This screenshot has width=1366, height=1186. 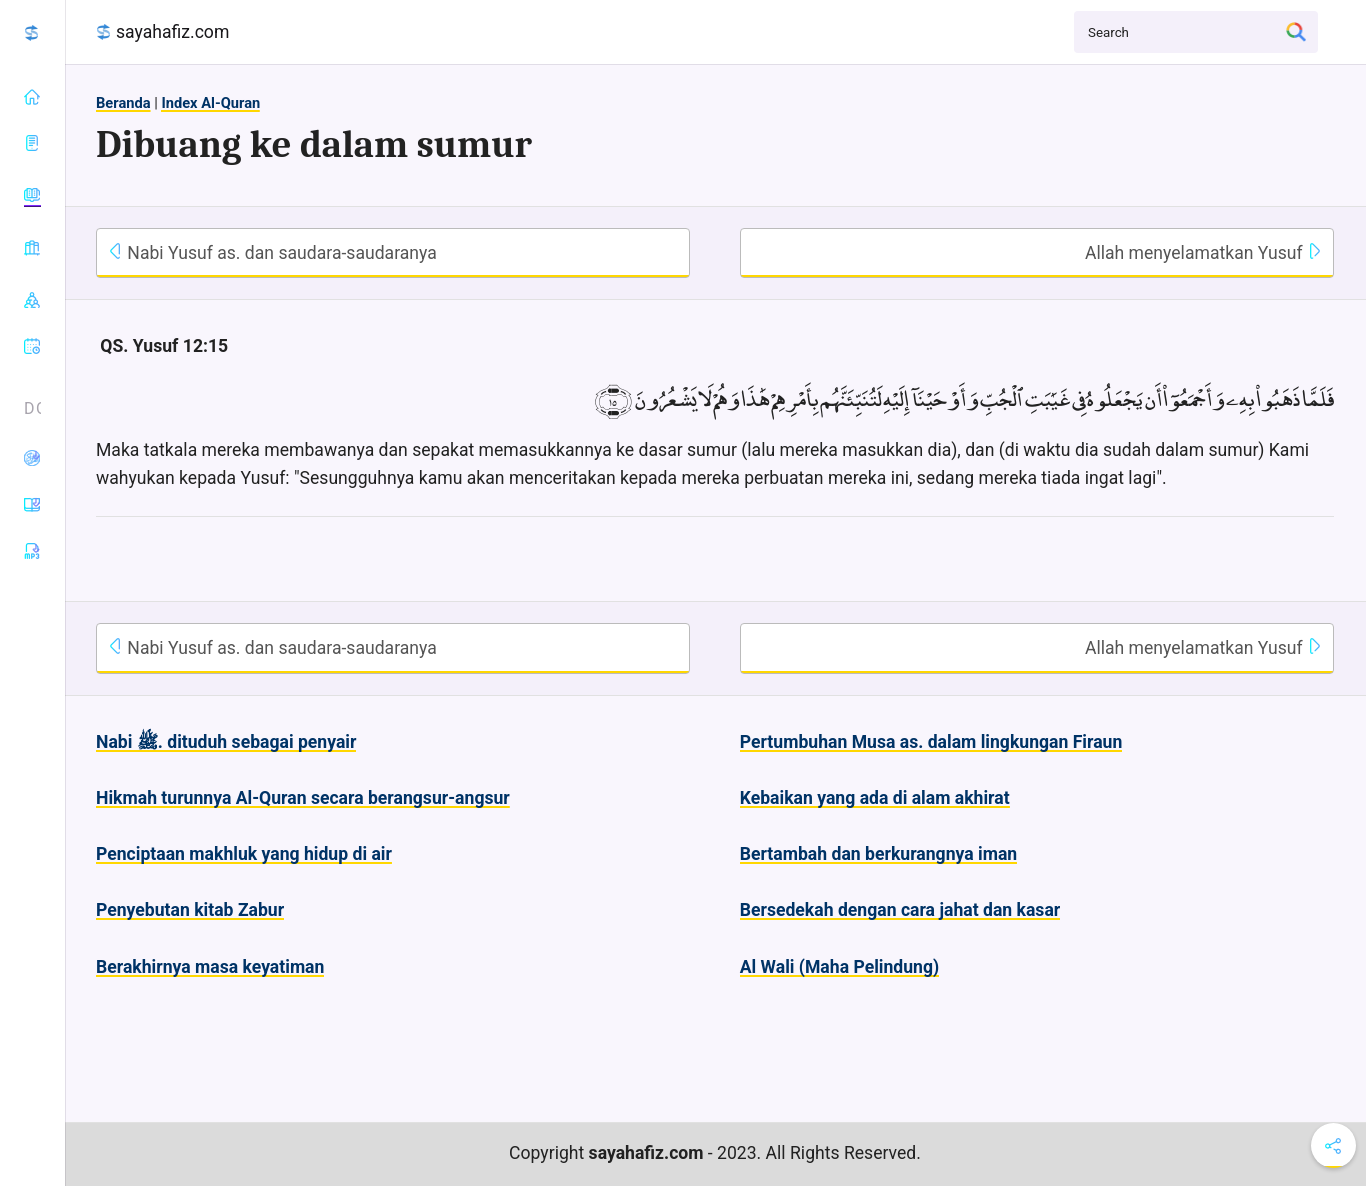 What do you see at coordinates (210, 967) in the screenshot?
I see `Berakhirnya masa keyatiman` at bounding box center [210, 967].